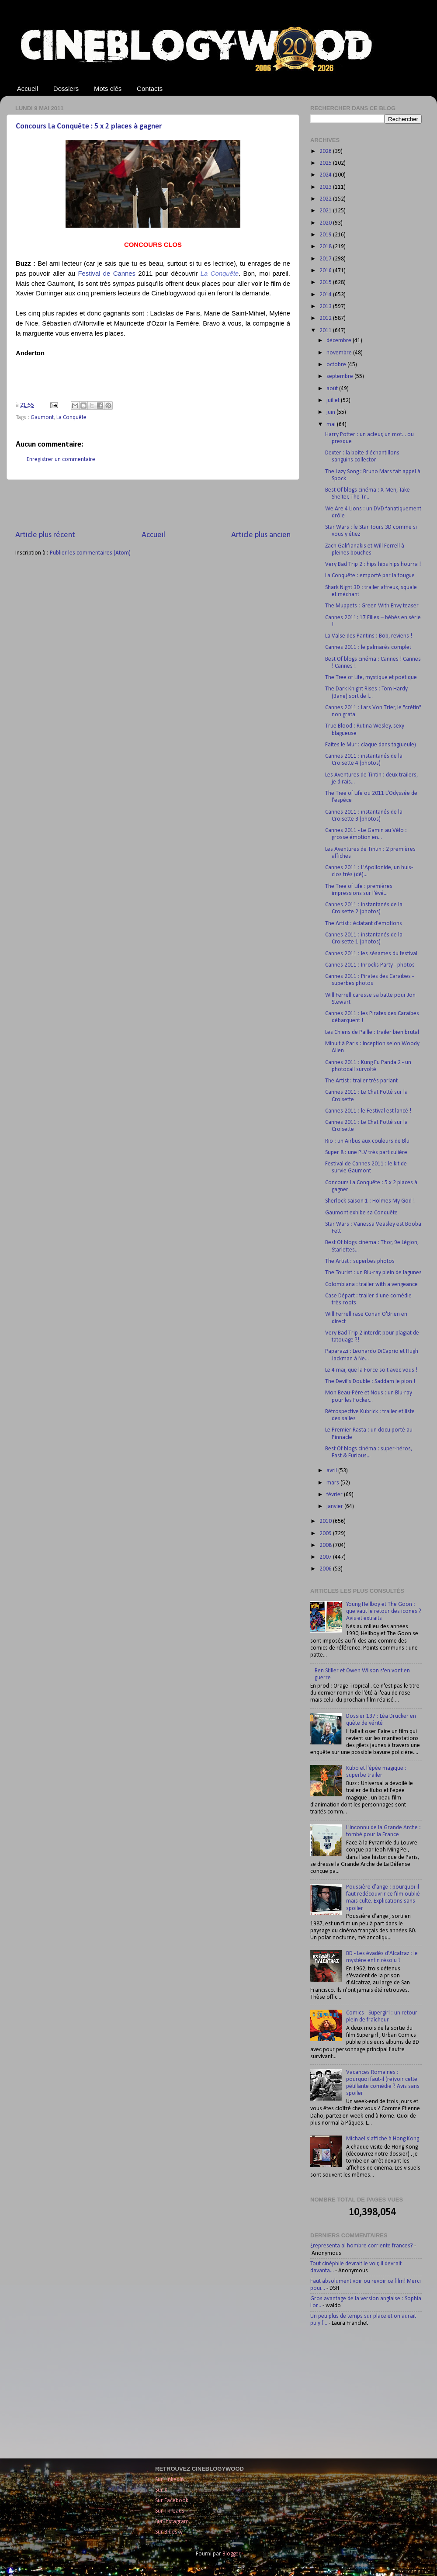  Describe the element at coordinates (363, 923) in the screenshot. I see `The Artist : éclatant d'émotions` at that location.